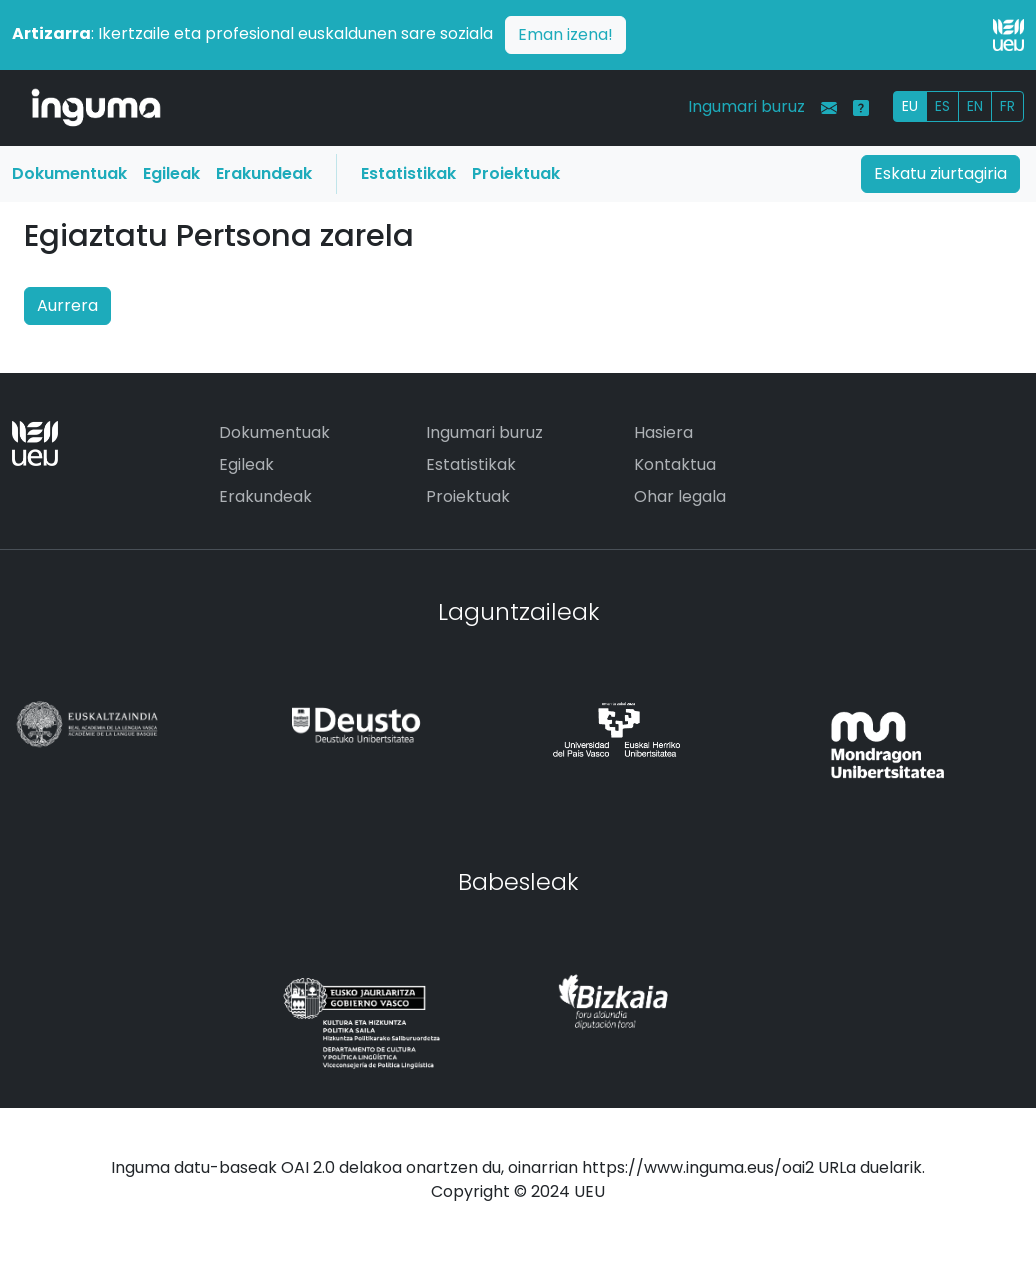 The height and width of the screenshot is (1264, 1036). Describe the element at coordinates (516, 173) in the screenshot. I see `Proiektuak` at that location.